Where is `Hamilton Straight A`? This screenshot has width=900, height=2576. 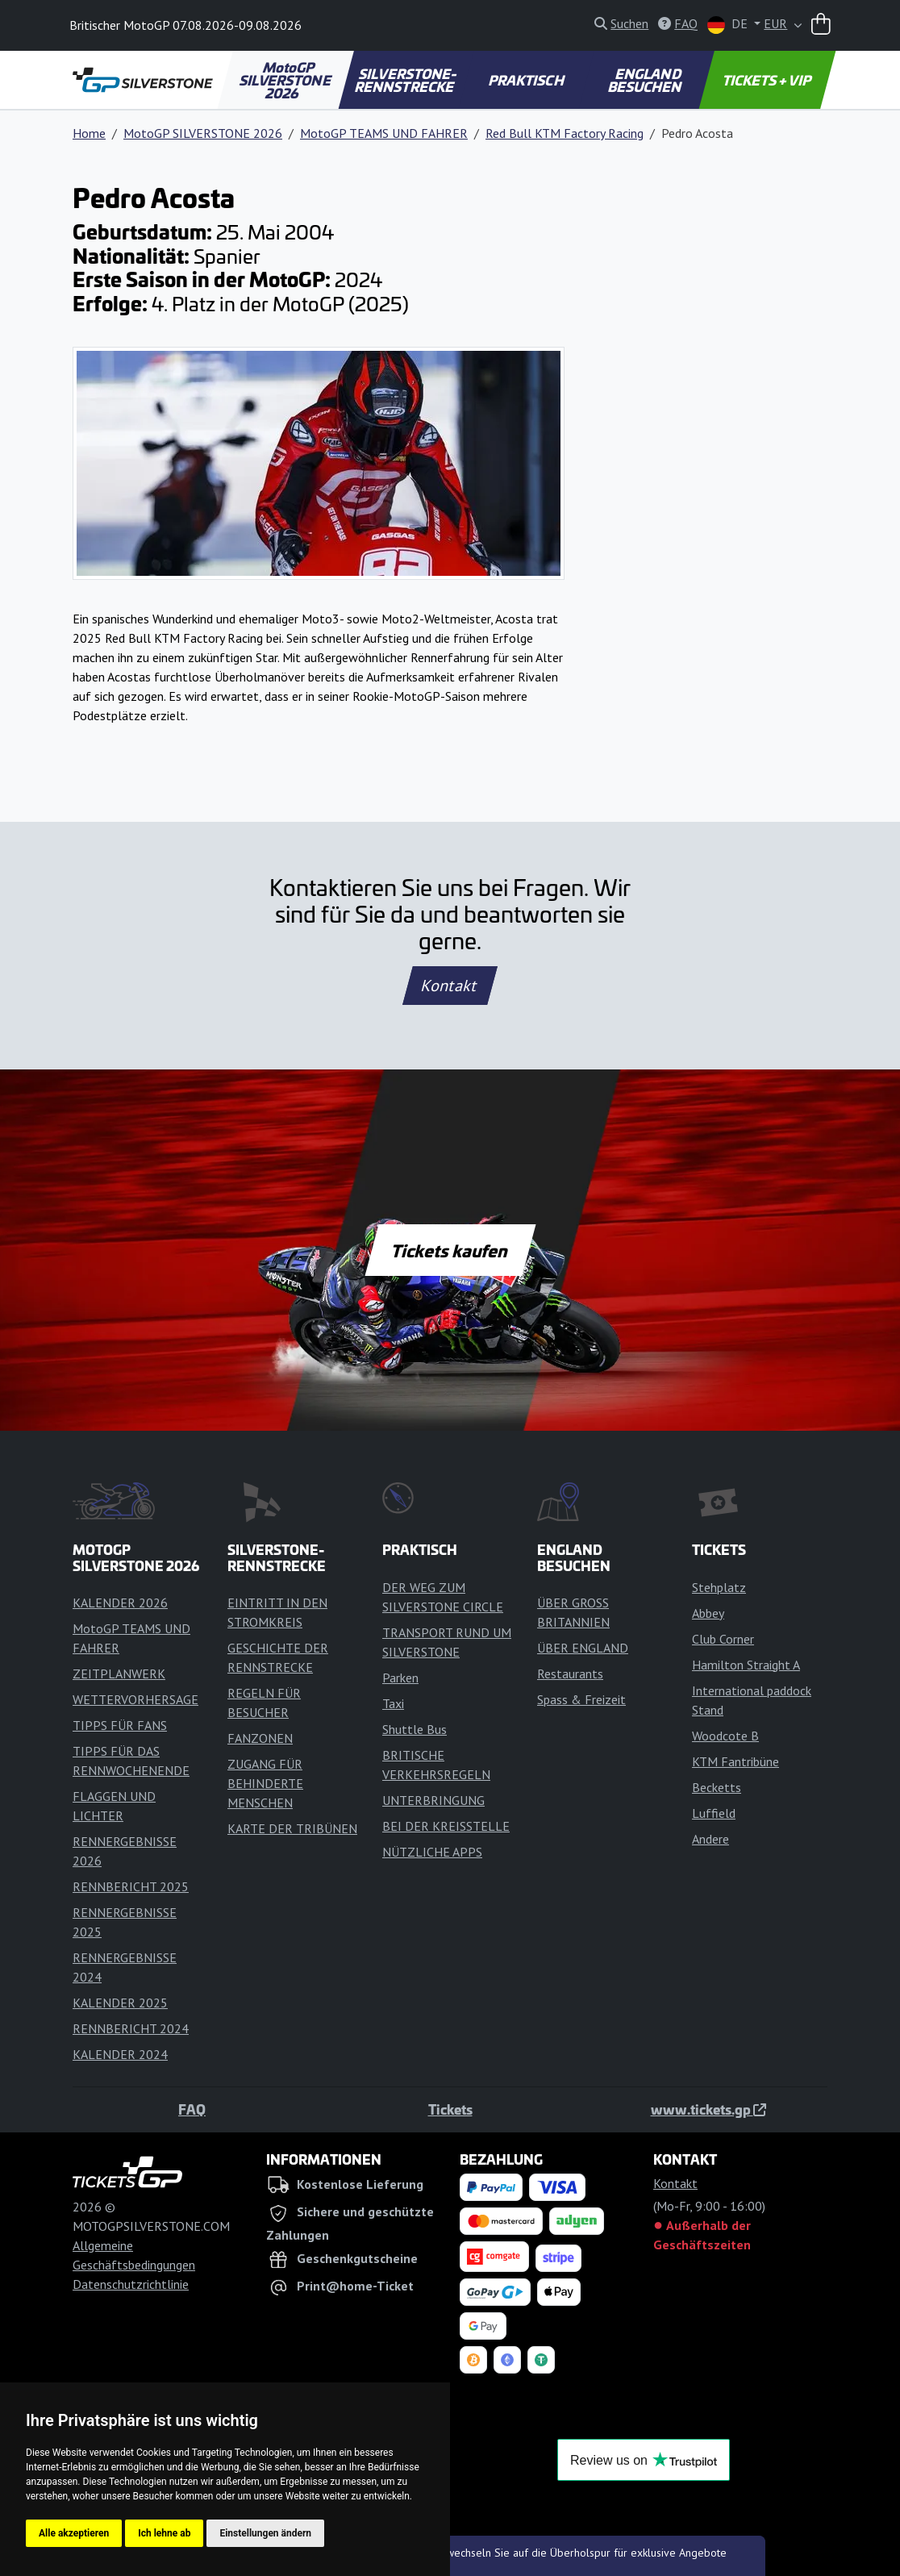 Hamilton Straight A is located at coordinates (746, 1665).